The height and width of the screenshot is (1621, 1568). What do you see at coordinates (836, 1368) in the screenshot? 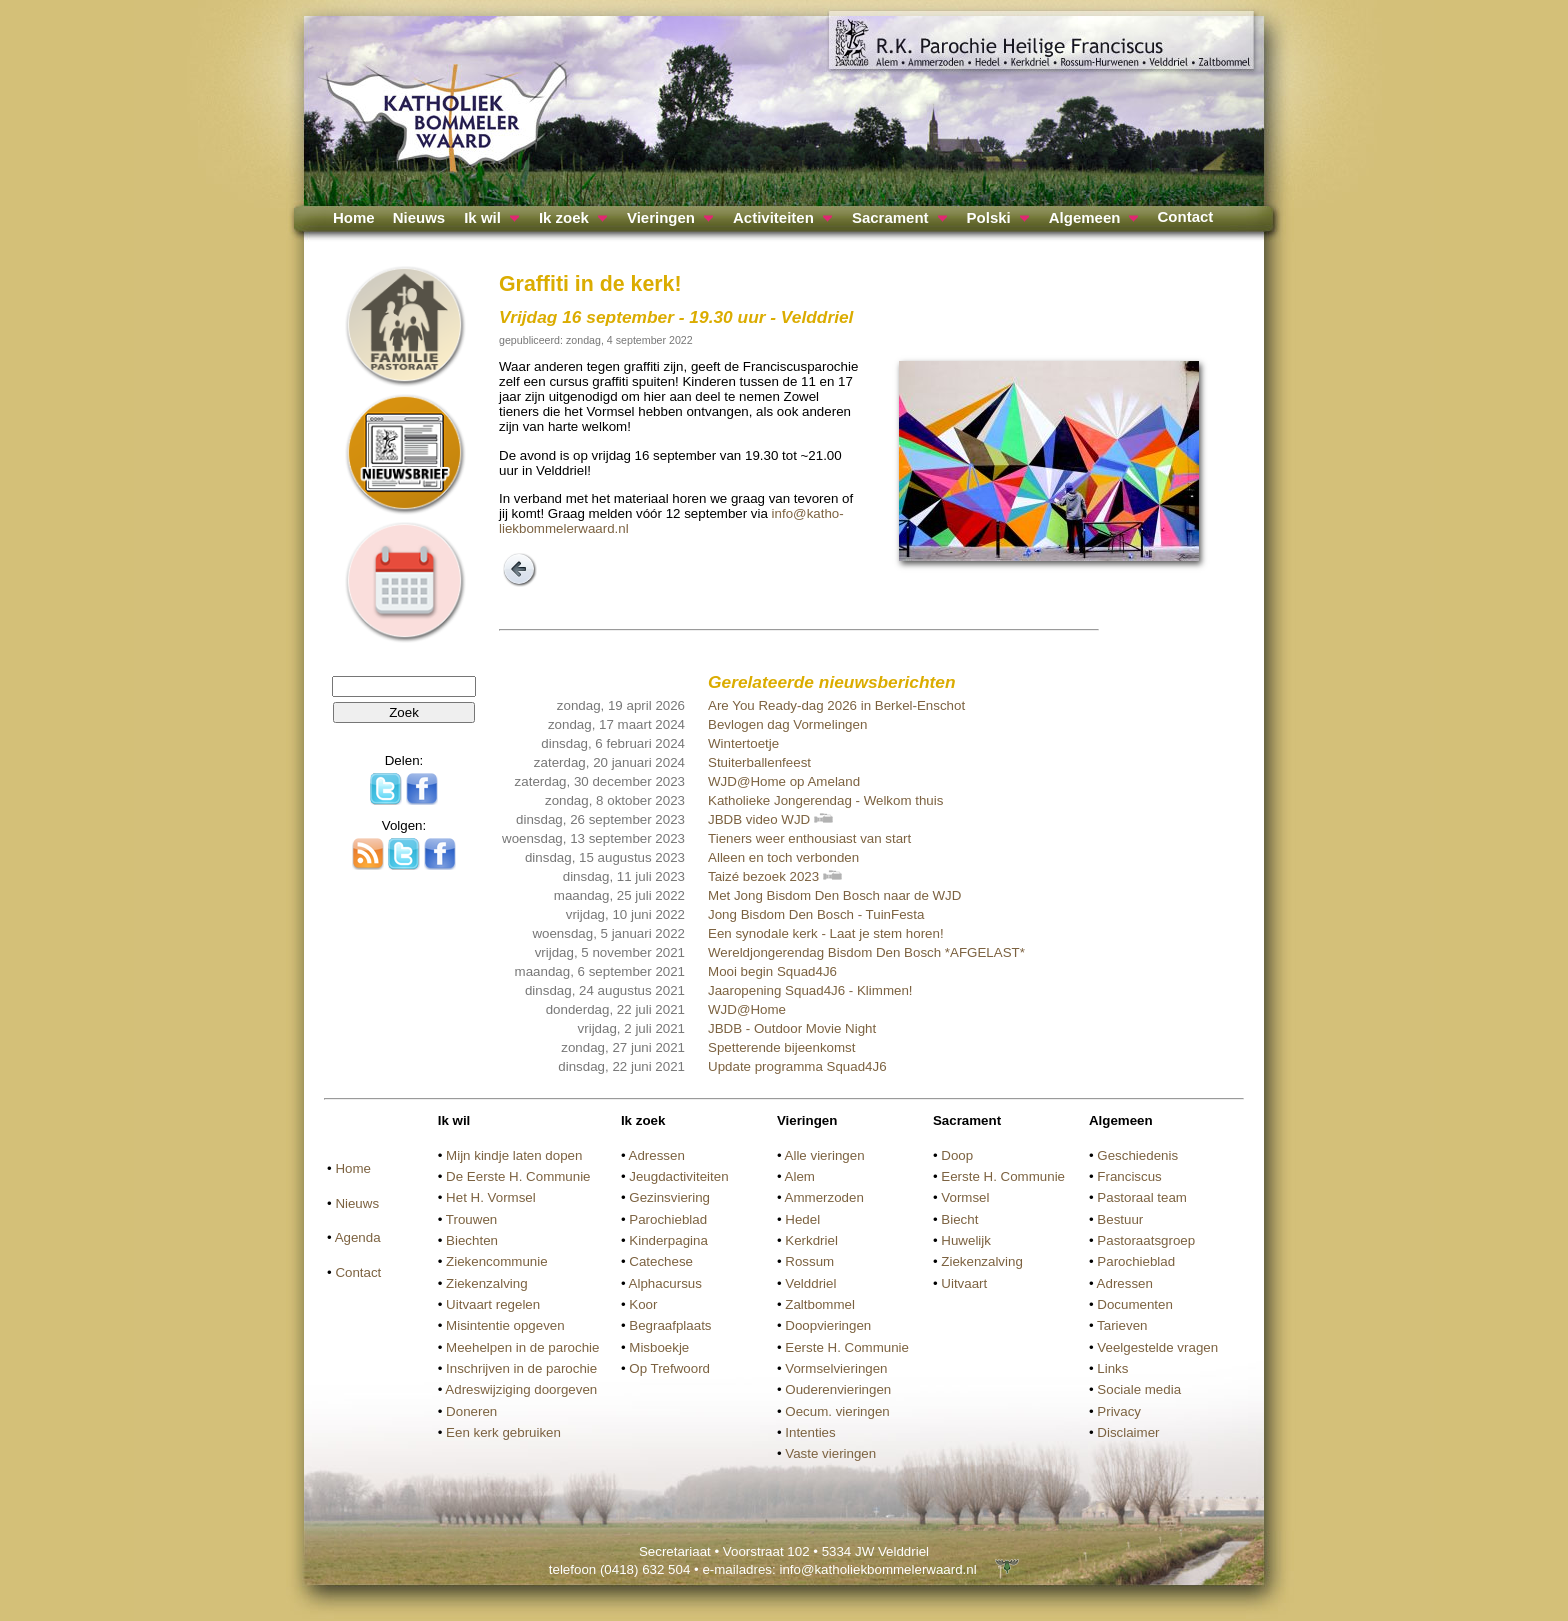
I see `Vormselvieringen` at bounding box center [836, 1368].